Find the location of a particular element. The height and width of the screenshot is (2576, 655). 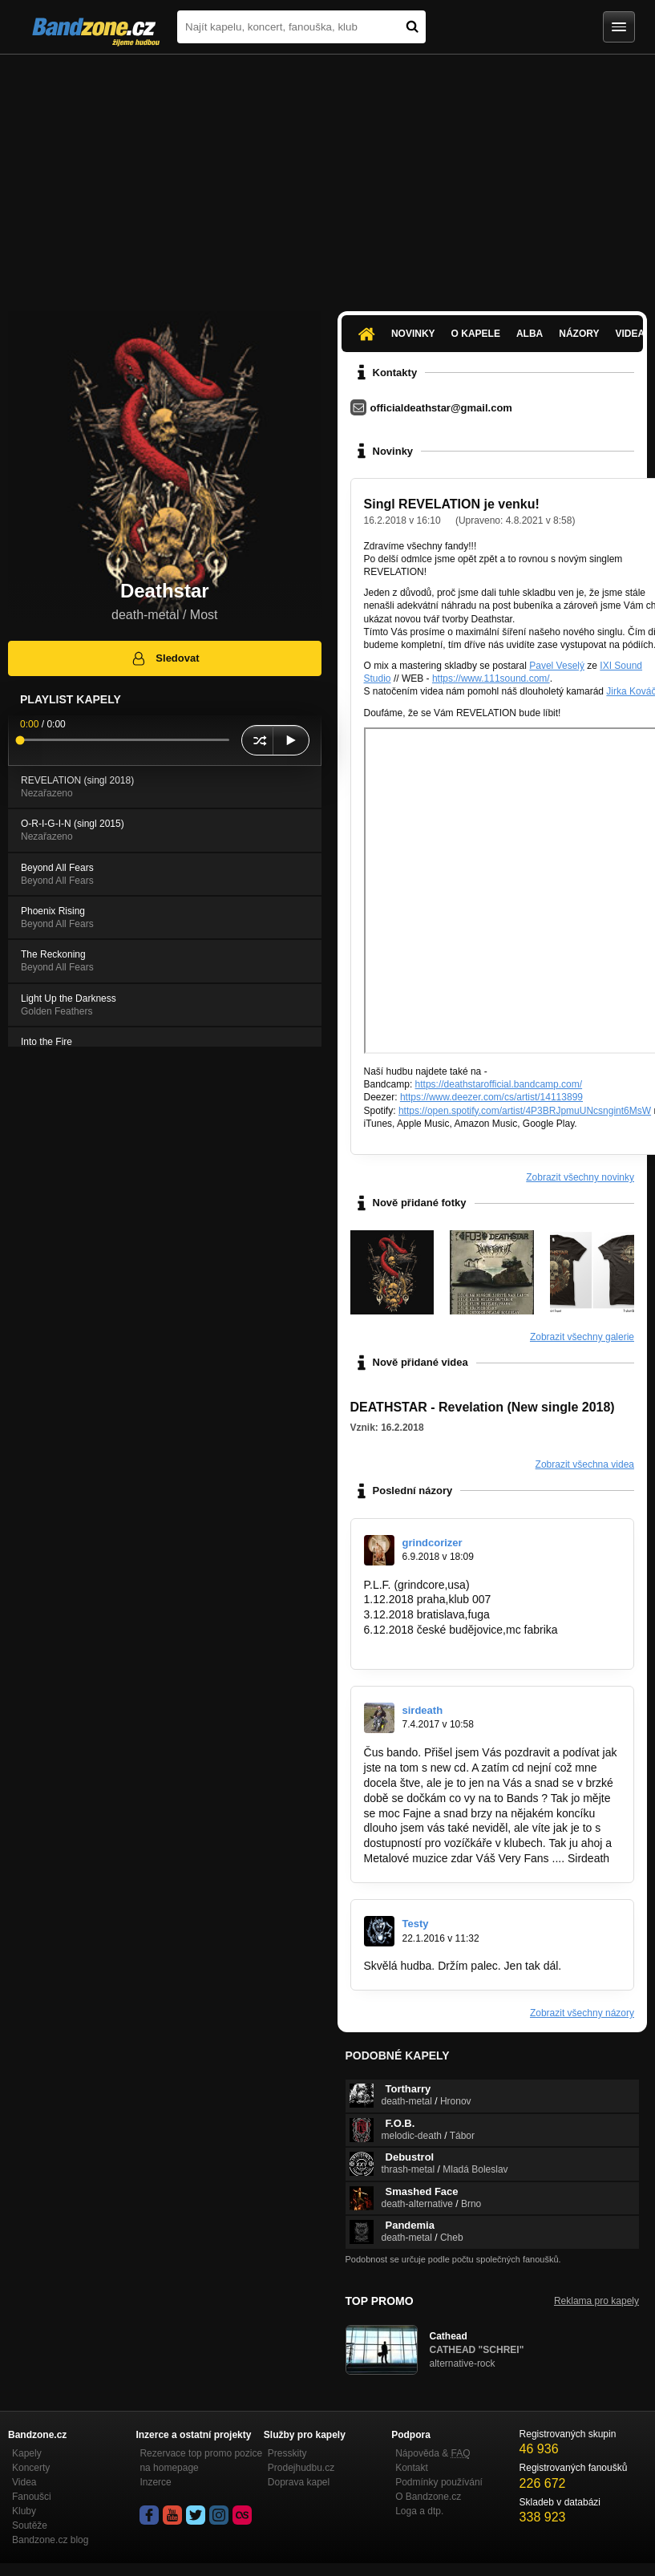

sirdeath is located at coordinates (422, 1710).